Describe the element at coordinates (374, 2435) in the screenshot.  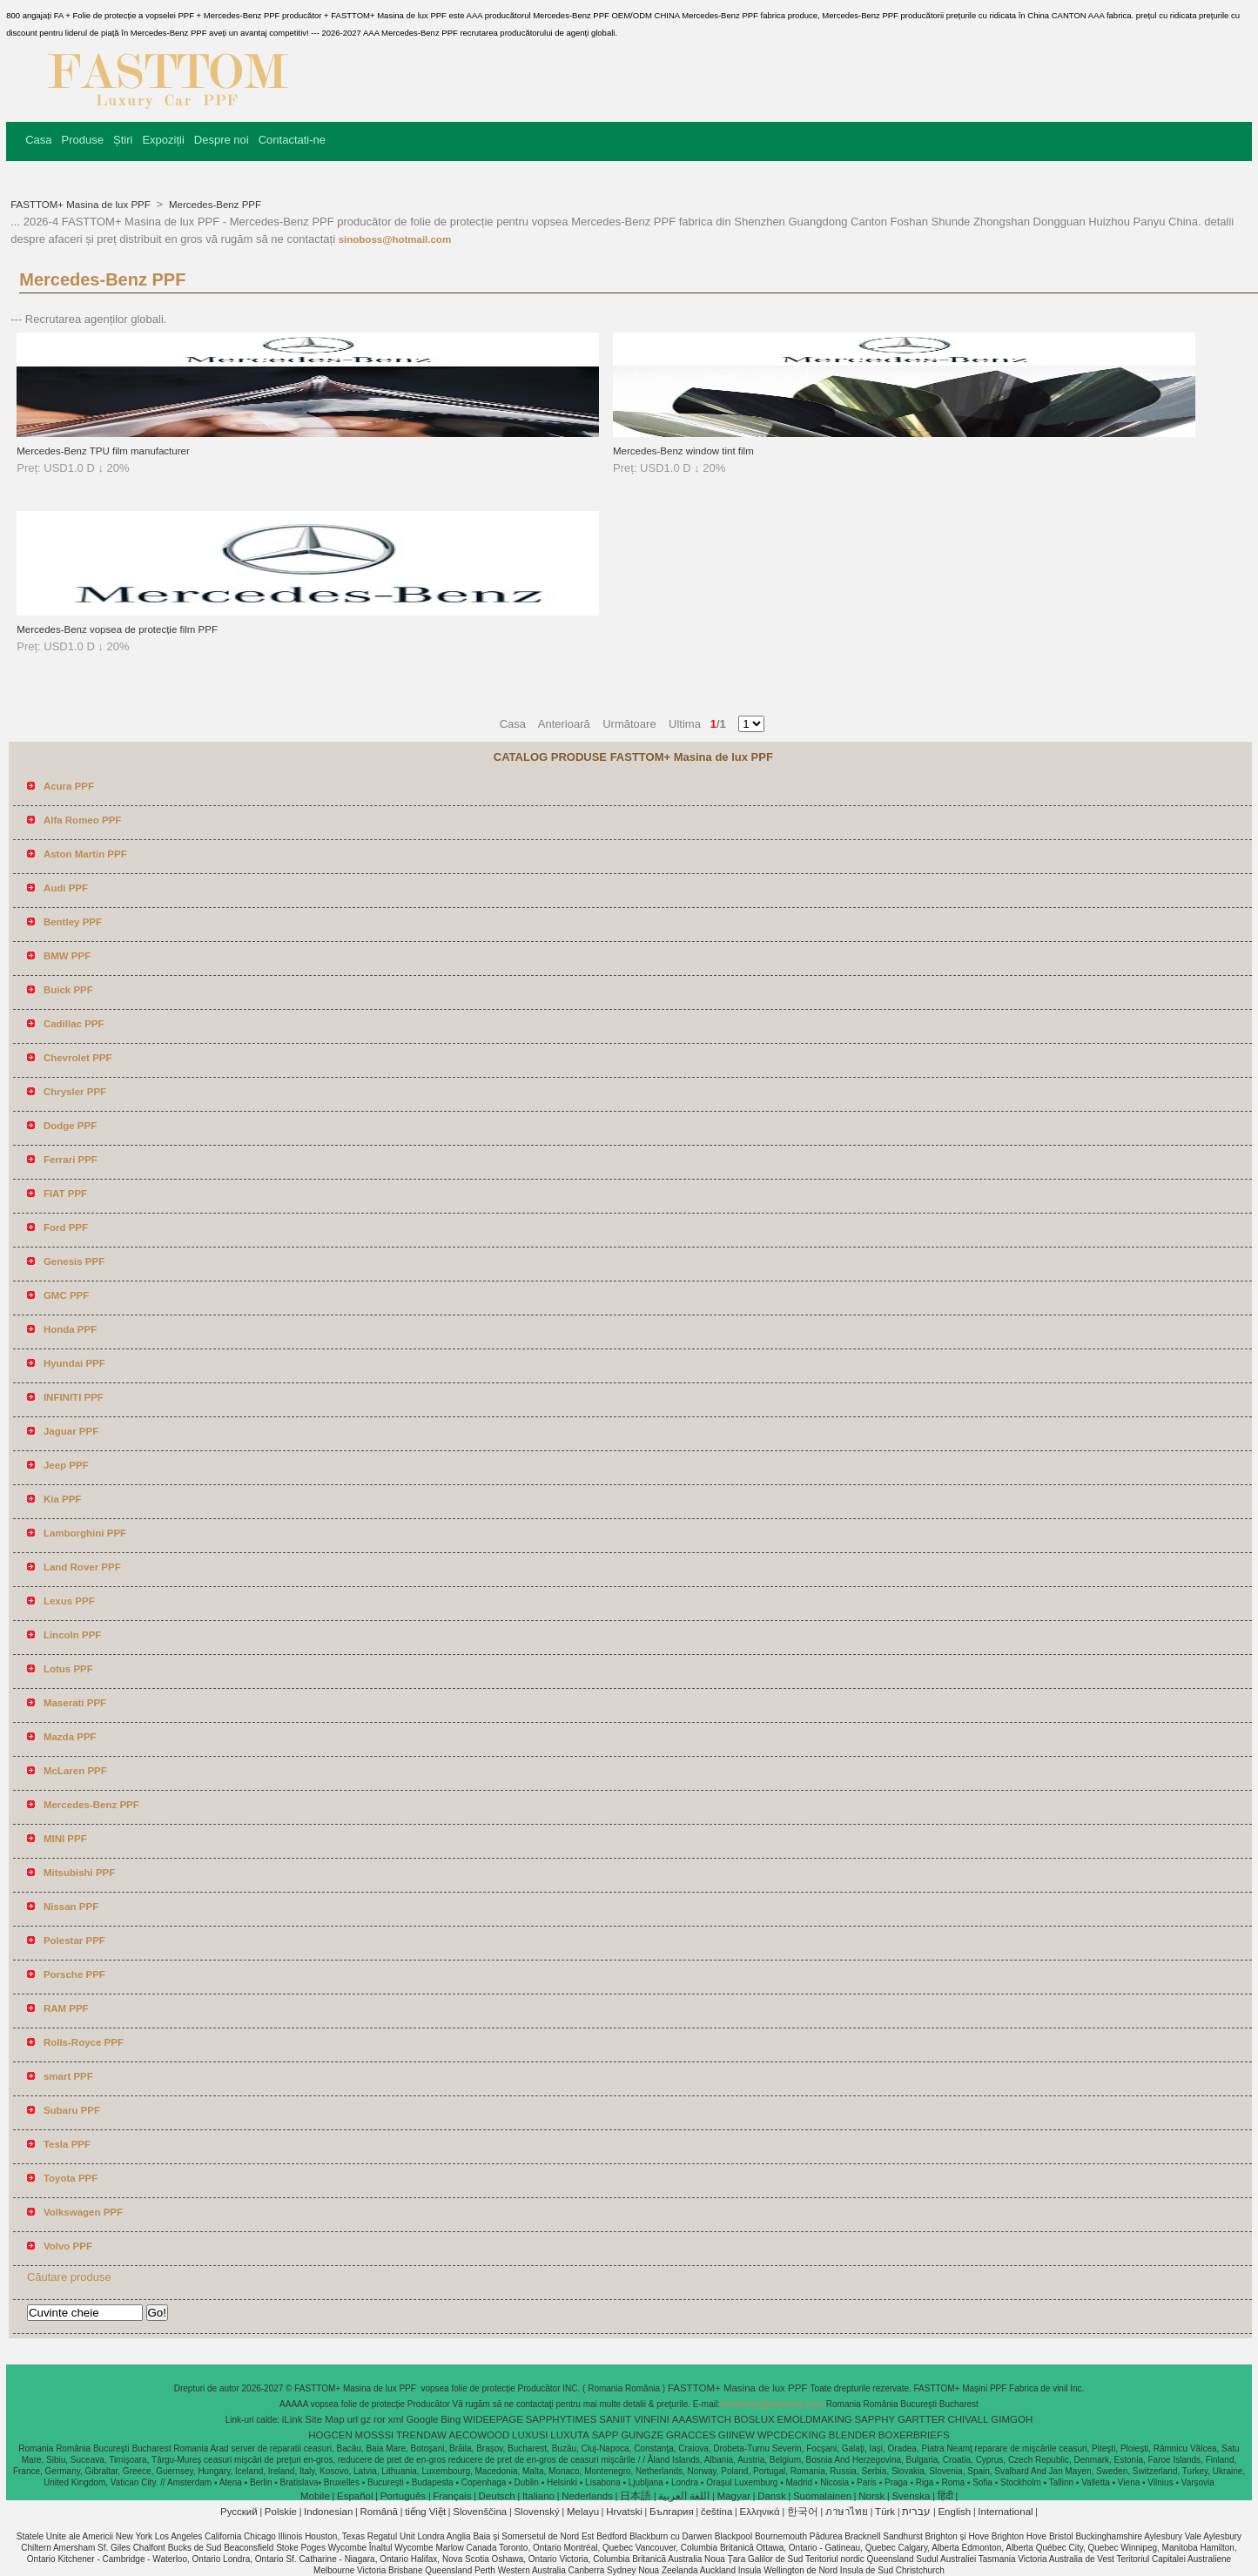
I see `MOSSSI` at that location.